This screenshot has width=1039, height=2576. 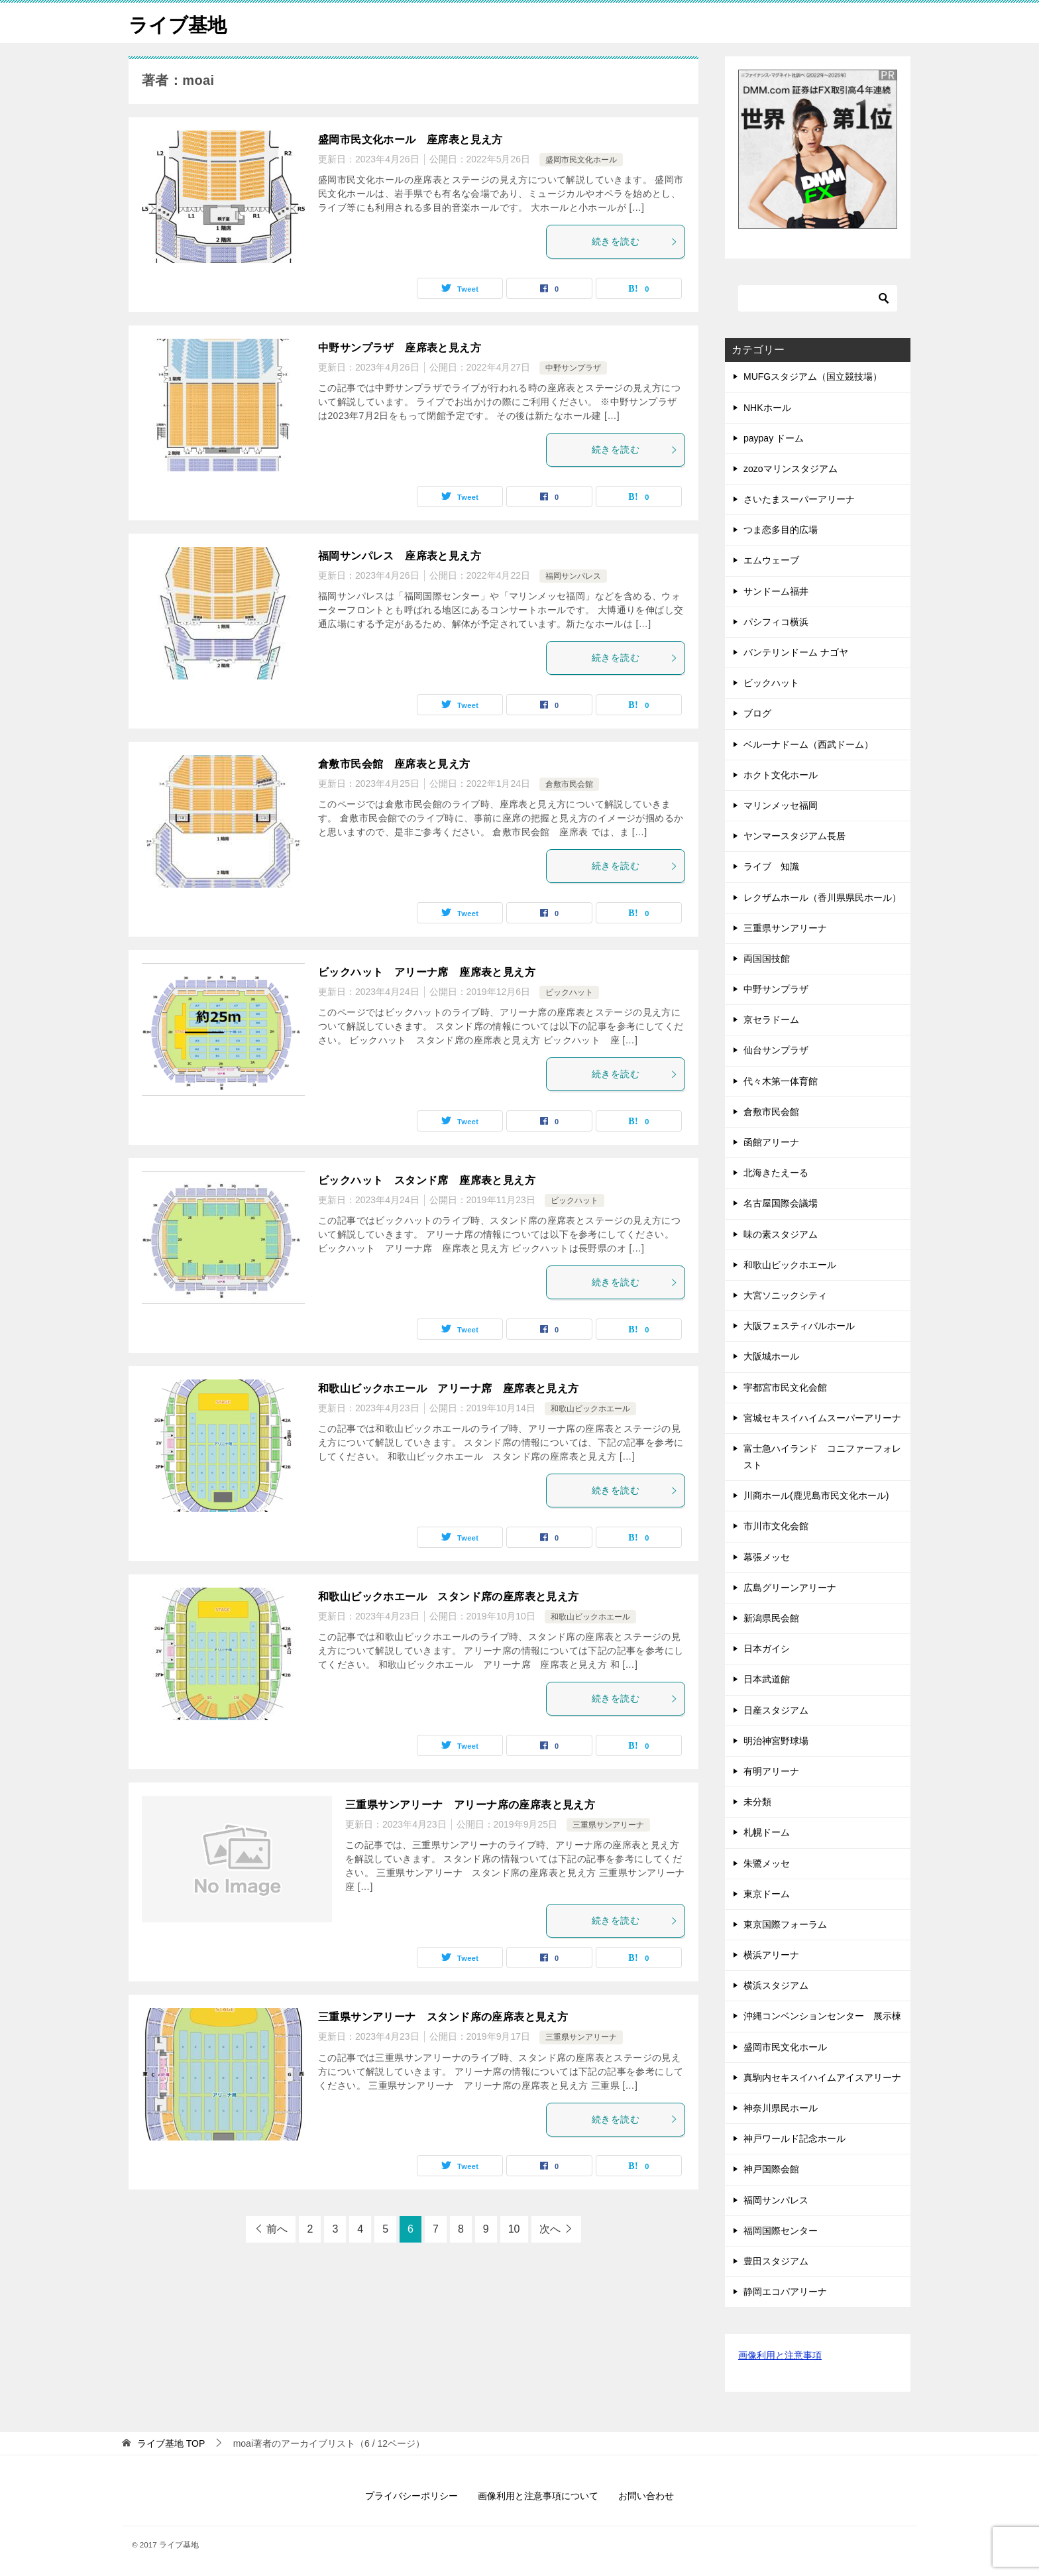 I want to click on 札幌ドーム, so click(x=766, y=1832).